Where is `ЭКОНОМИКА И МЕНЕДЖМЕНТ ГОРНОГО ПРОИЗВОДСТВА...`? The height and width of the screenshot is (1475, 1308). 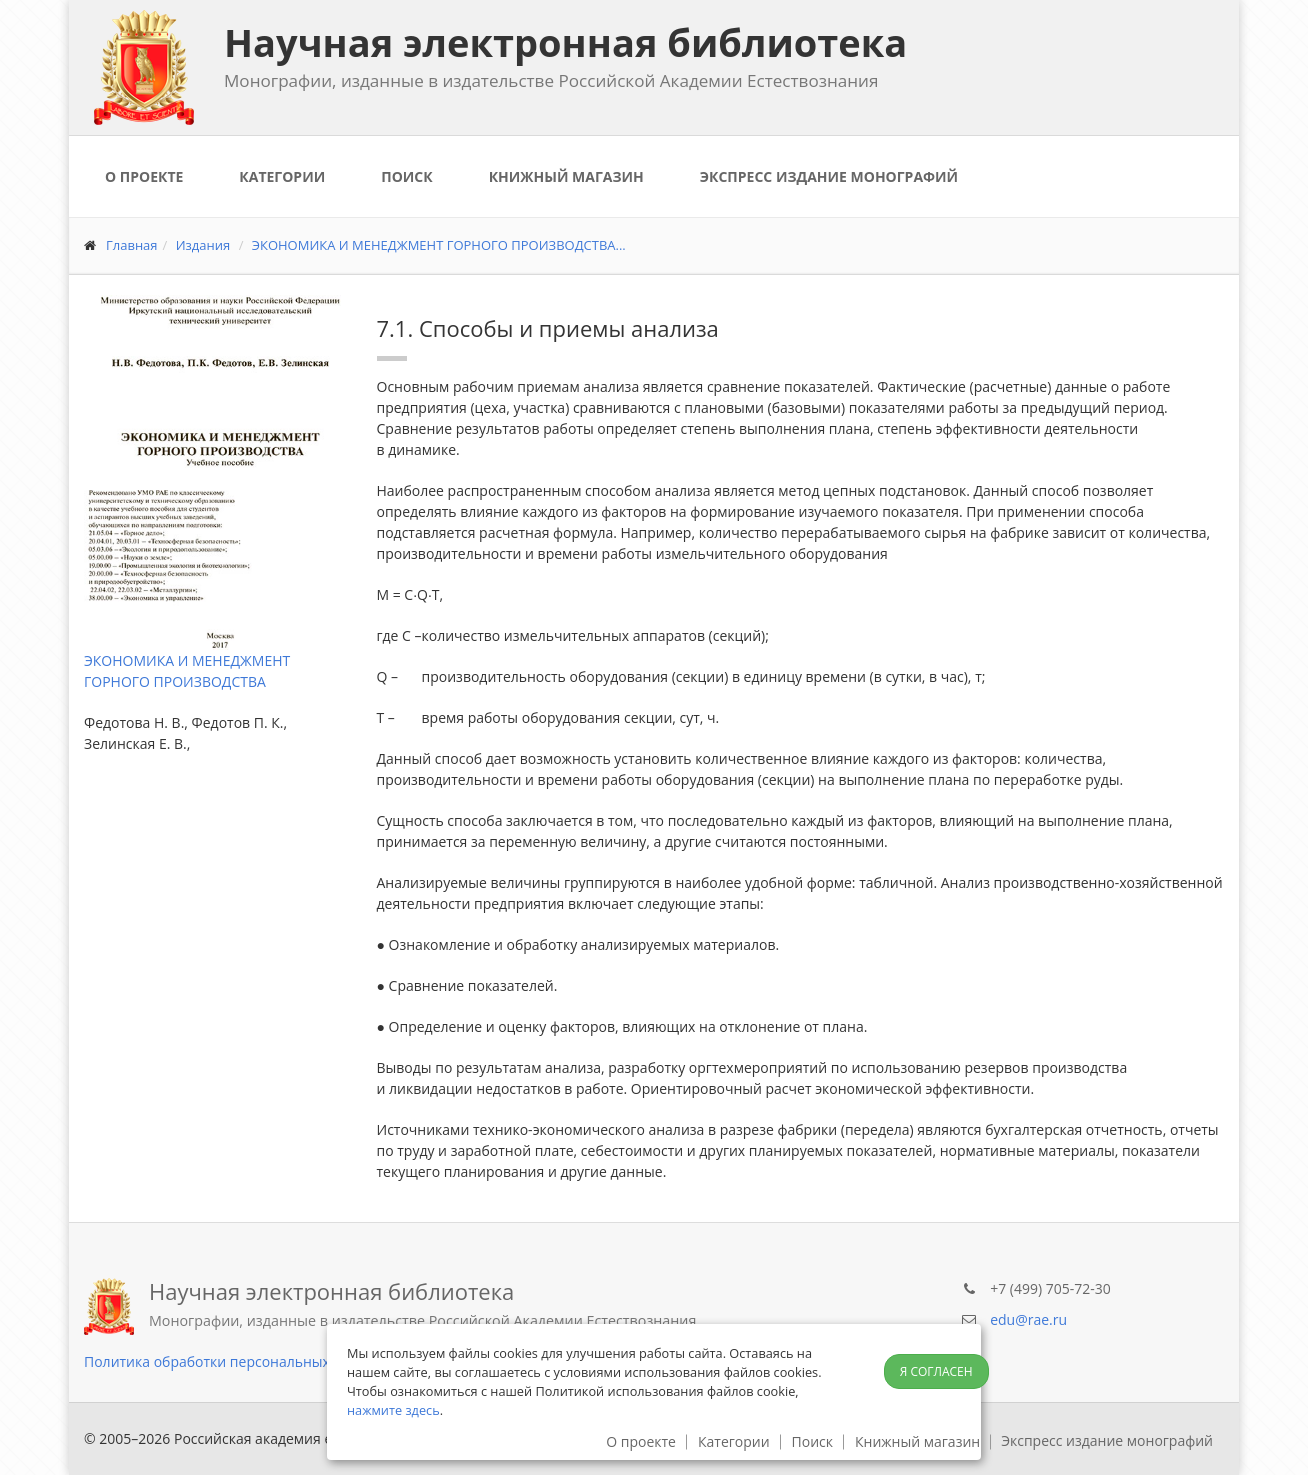
ЭКОНОМИКА И МЕНЕДЖМЕНТ ГОРНОГО ПРОИЗВОДСТВА... is located at coordinates (439, 245).